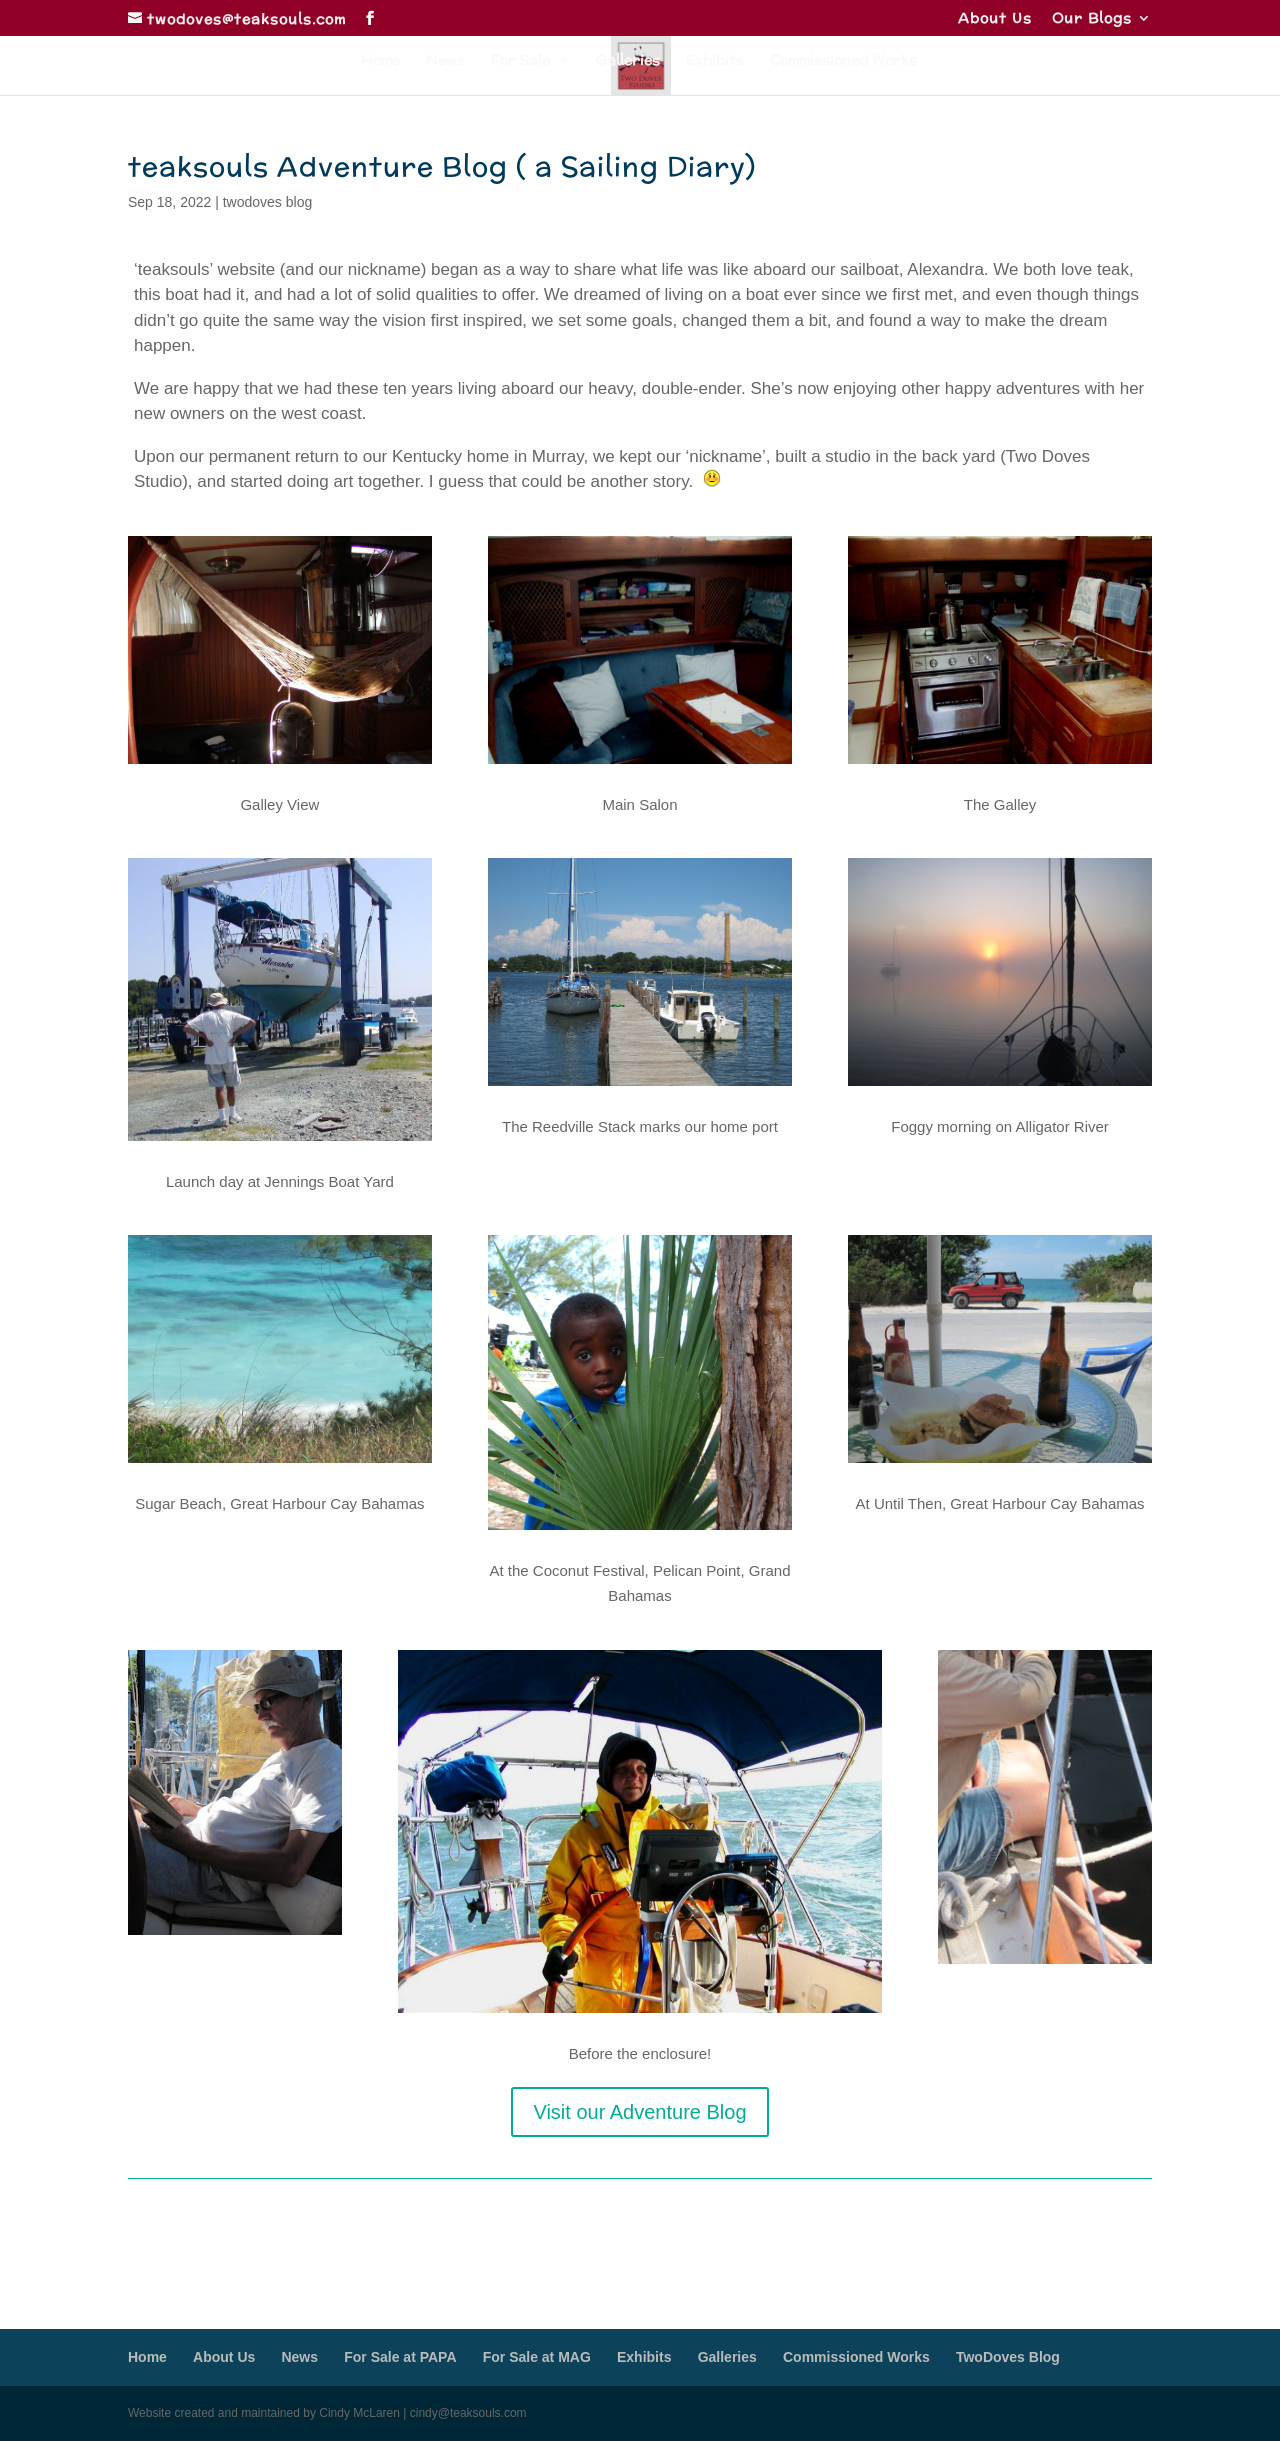  What do you see at coordinates (995, 19) in the screenshot?
I see `About Us` at bounding box center [995, 19].